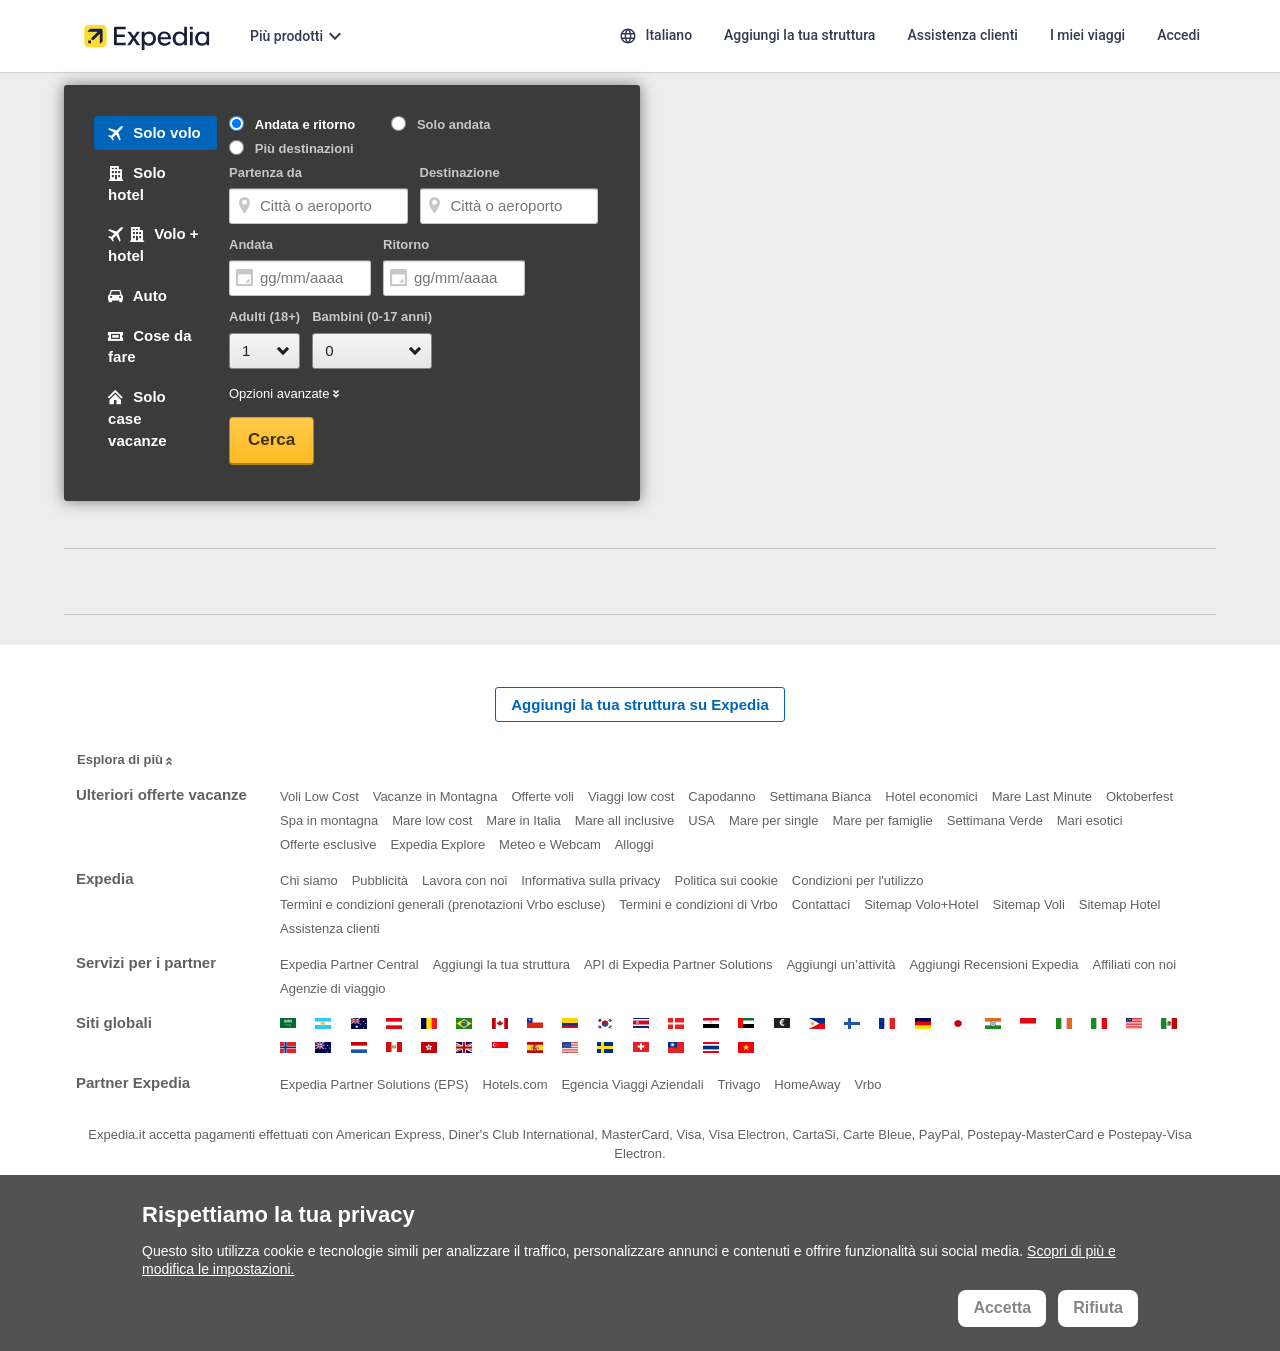 The image size is (1280, 1351). I want to click on Chi siamo, so click(309, 880).